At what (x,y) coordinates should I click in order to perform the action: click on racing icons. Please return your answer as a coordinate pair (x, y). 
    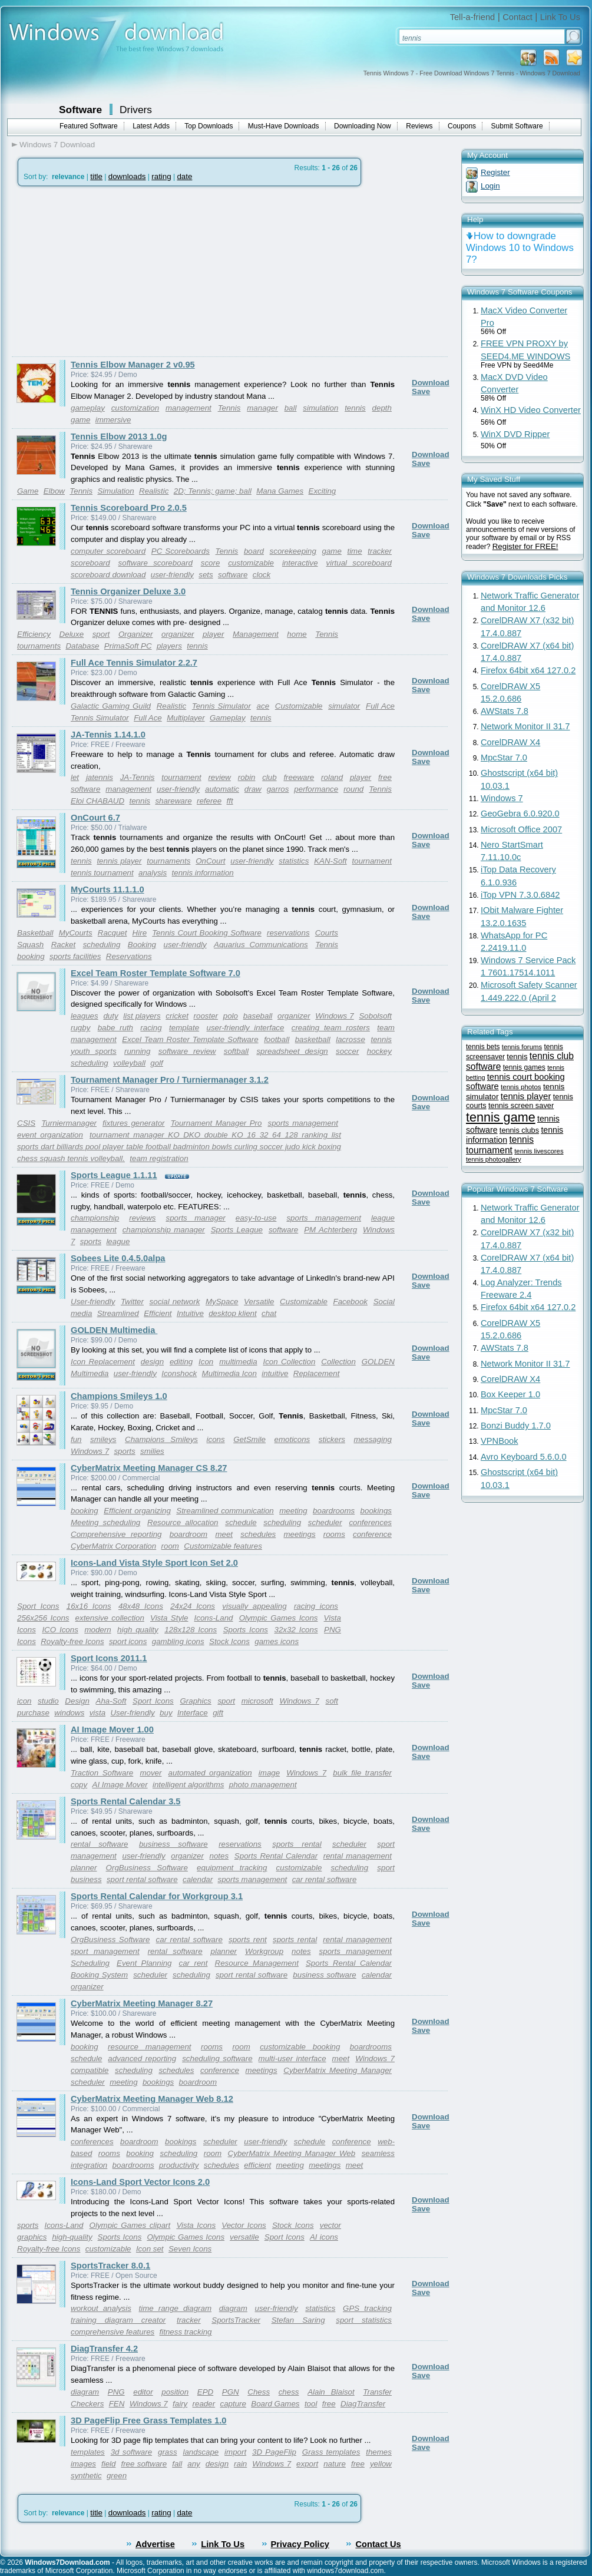
    Looking at the image, I should click on (316, 1606).